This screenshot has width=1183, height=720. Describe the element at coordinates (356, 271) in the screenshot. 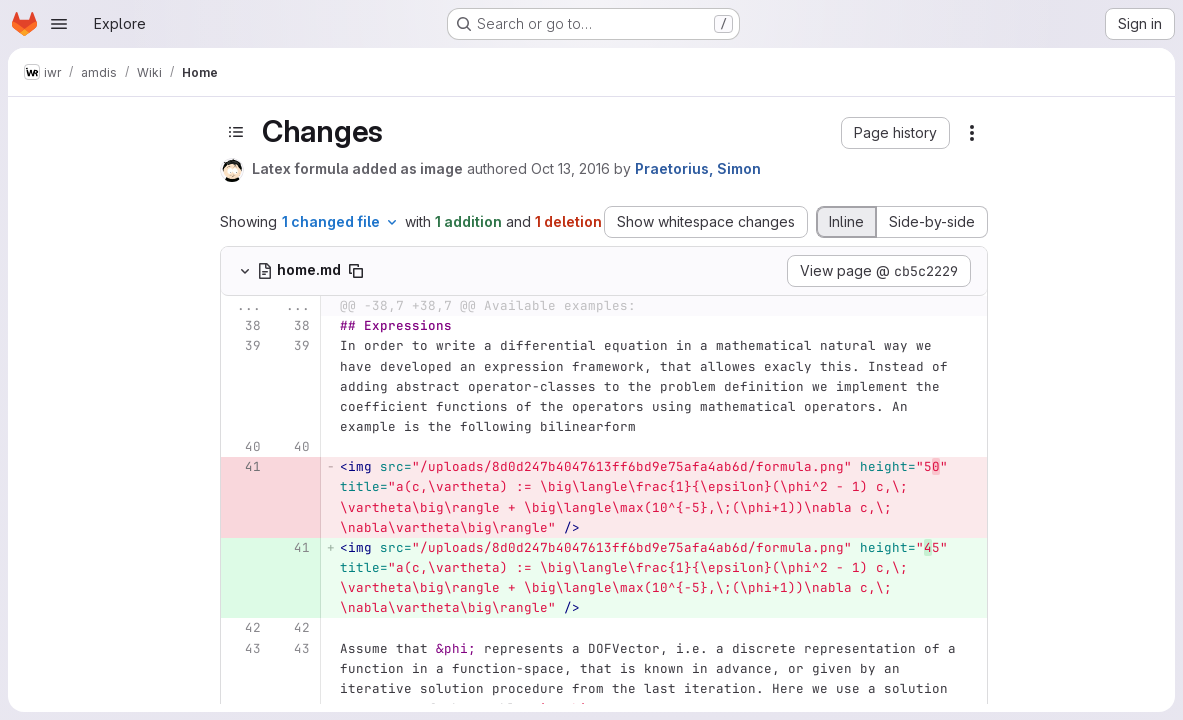

I see `[Copy file path]` at that location.